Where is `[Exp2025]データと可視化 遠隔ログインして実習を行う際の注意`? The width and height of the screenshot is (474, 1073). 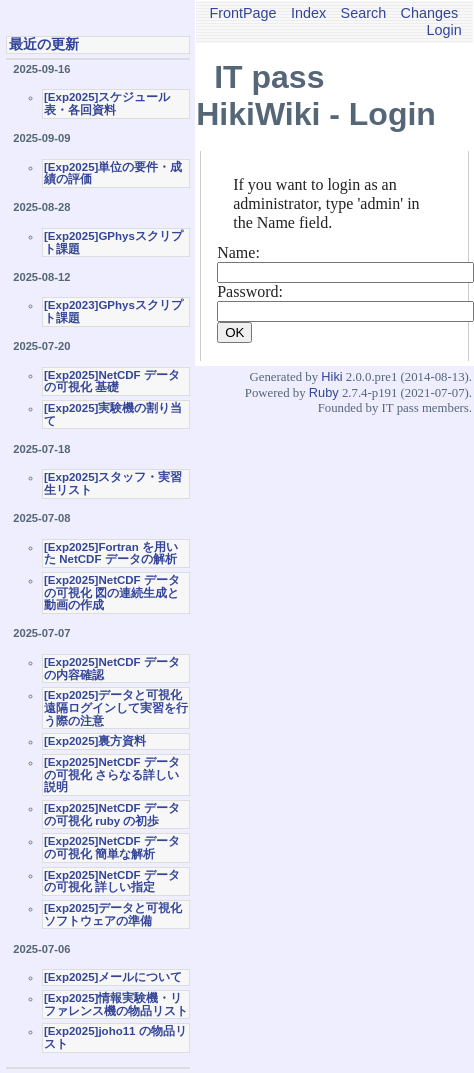 [Exp2025]データと可視化 遠隔ログインして実習を行う際の注意 is located at coordinates (116, 707).